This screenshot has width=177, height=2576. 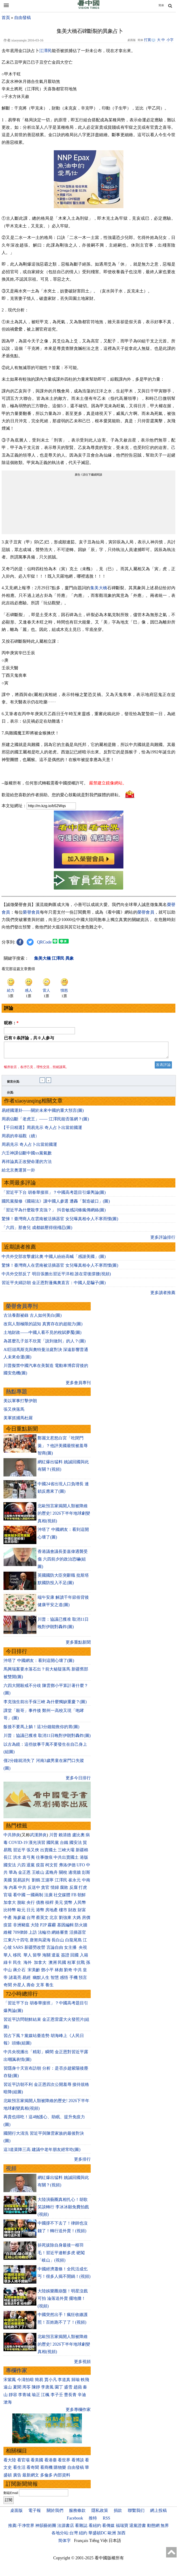 I want to click on 賈小凡, so click(x=50, y=2382).